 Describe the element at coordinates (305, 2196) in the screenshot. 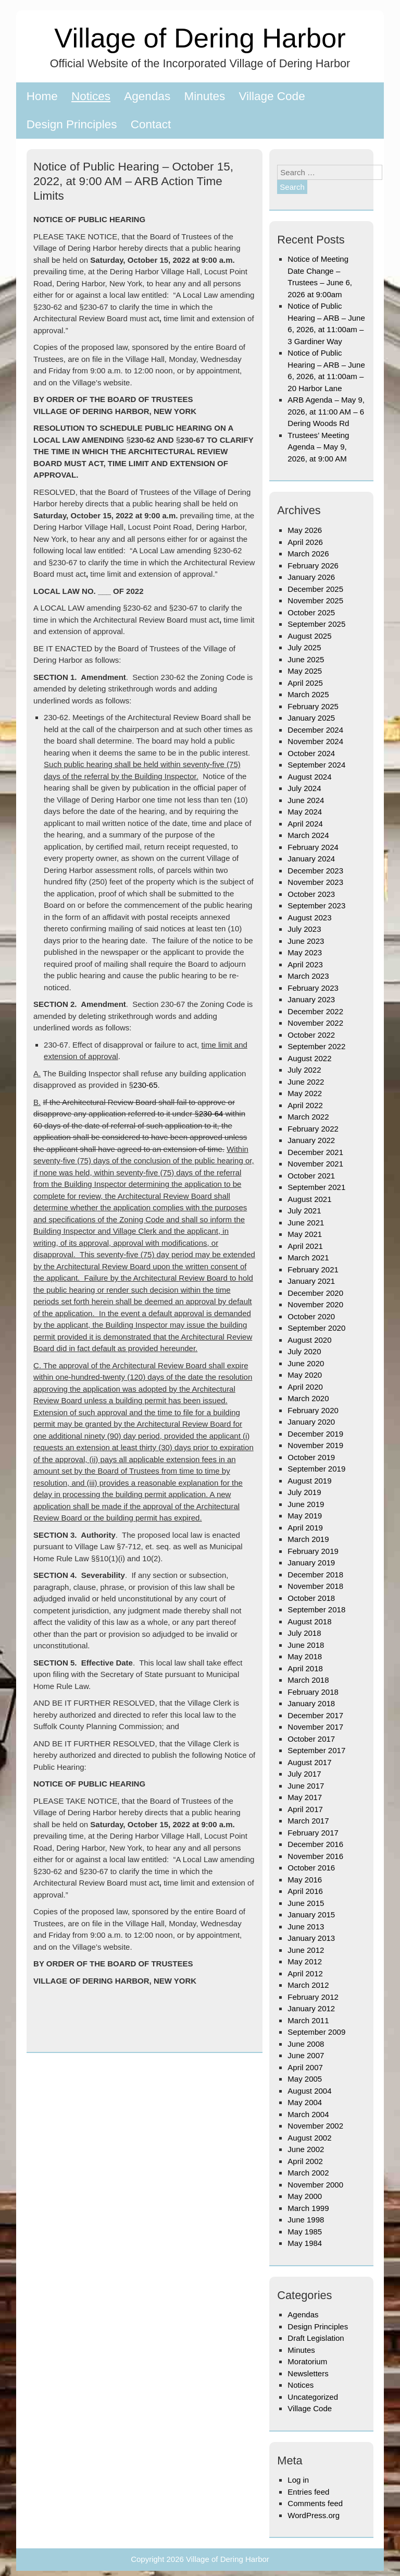

I see `May 2000` at that location.